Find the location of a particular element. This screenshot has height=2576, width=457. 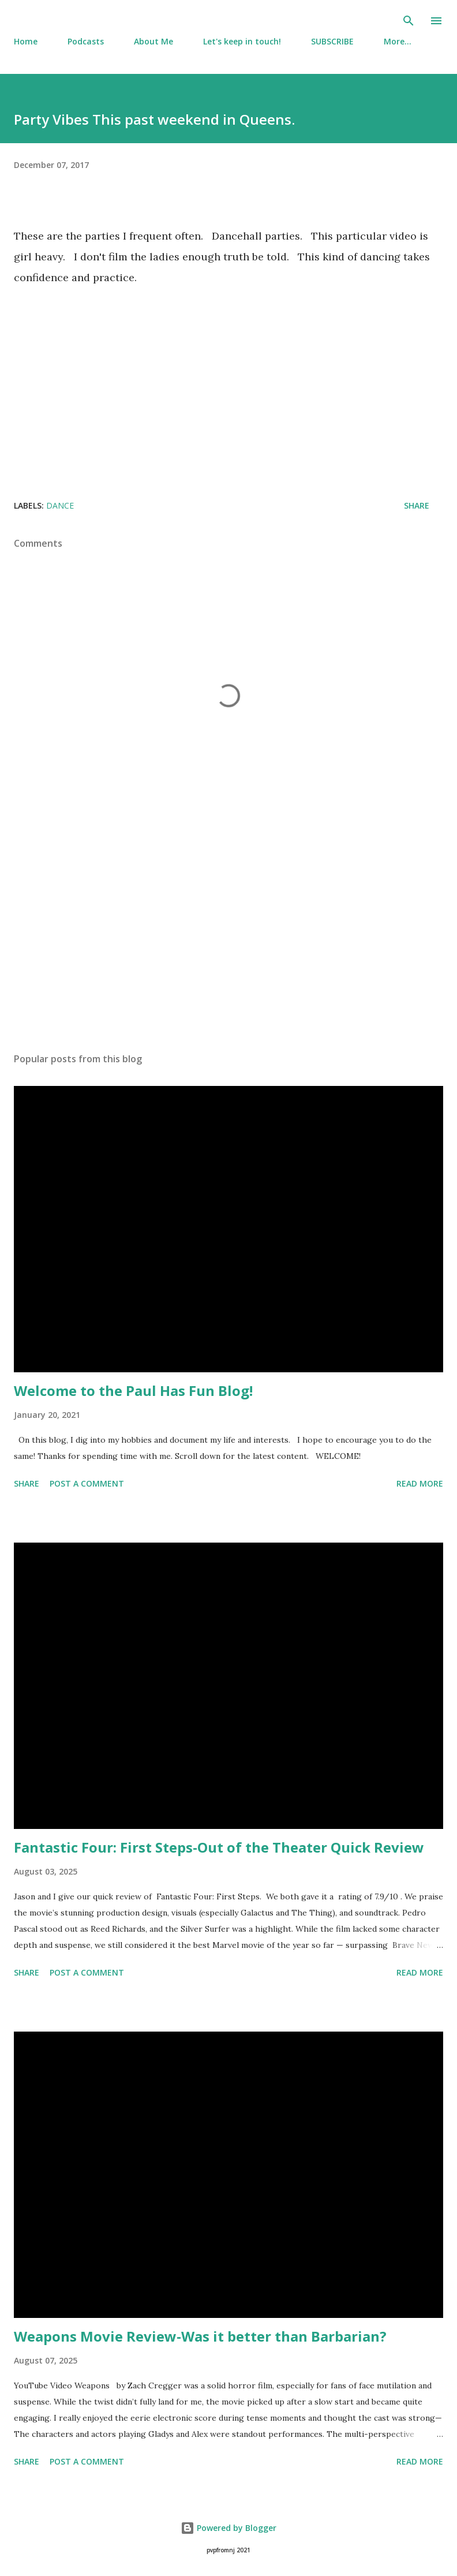

[Search] is located at coordinates (408, 21).